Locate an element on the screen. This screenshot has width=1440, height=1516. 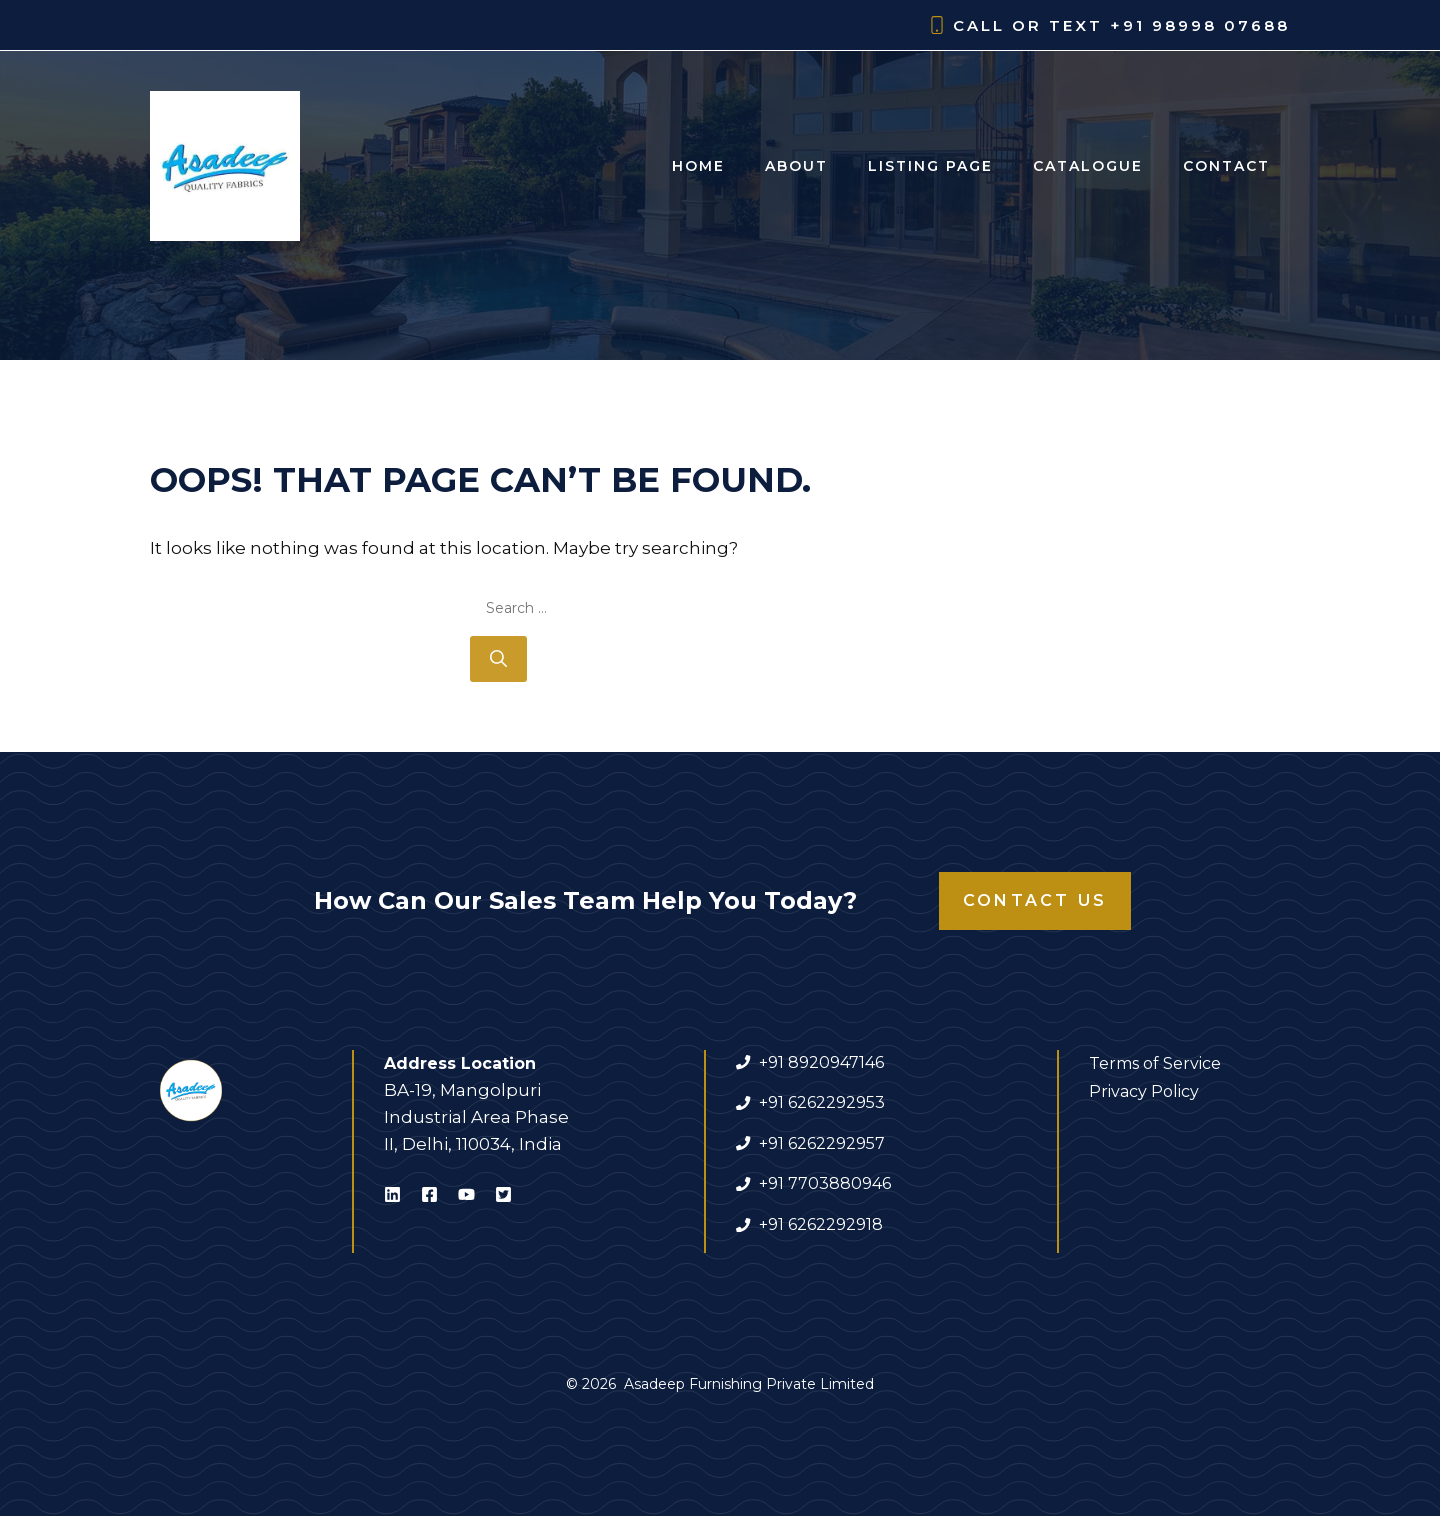
[Visit Asadeep Furnishing on X] is located at coordinates (503, 1197).